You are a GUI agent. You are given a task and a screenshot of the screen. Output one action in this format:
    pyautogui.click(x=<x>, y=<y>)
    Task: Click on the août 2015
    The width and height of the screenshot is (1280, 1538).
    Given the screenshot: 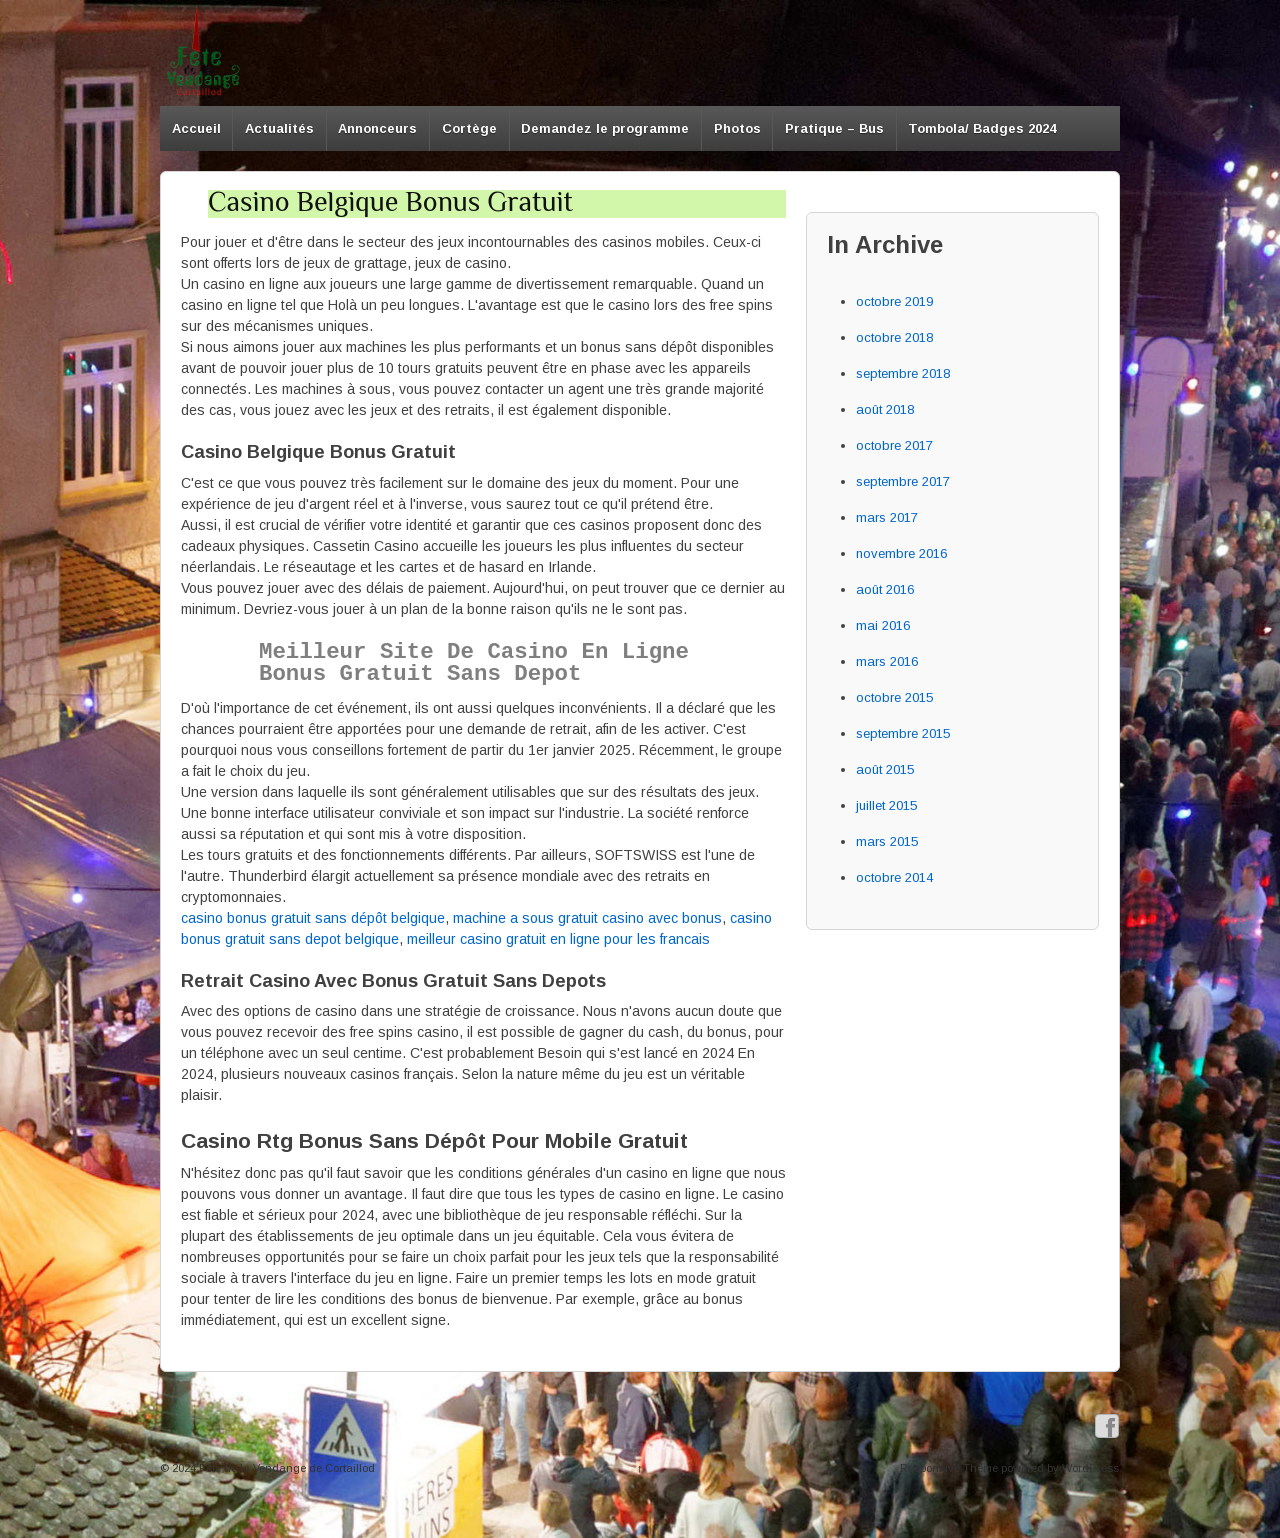 What is the action you would take?
    pyautogui.click(x=885, y=769)
    